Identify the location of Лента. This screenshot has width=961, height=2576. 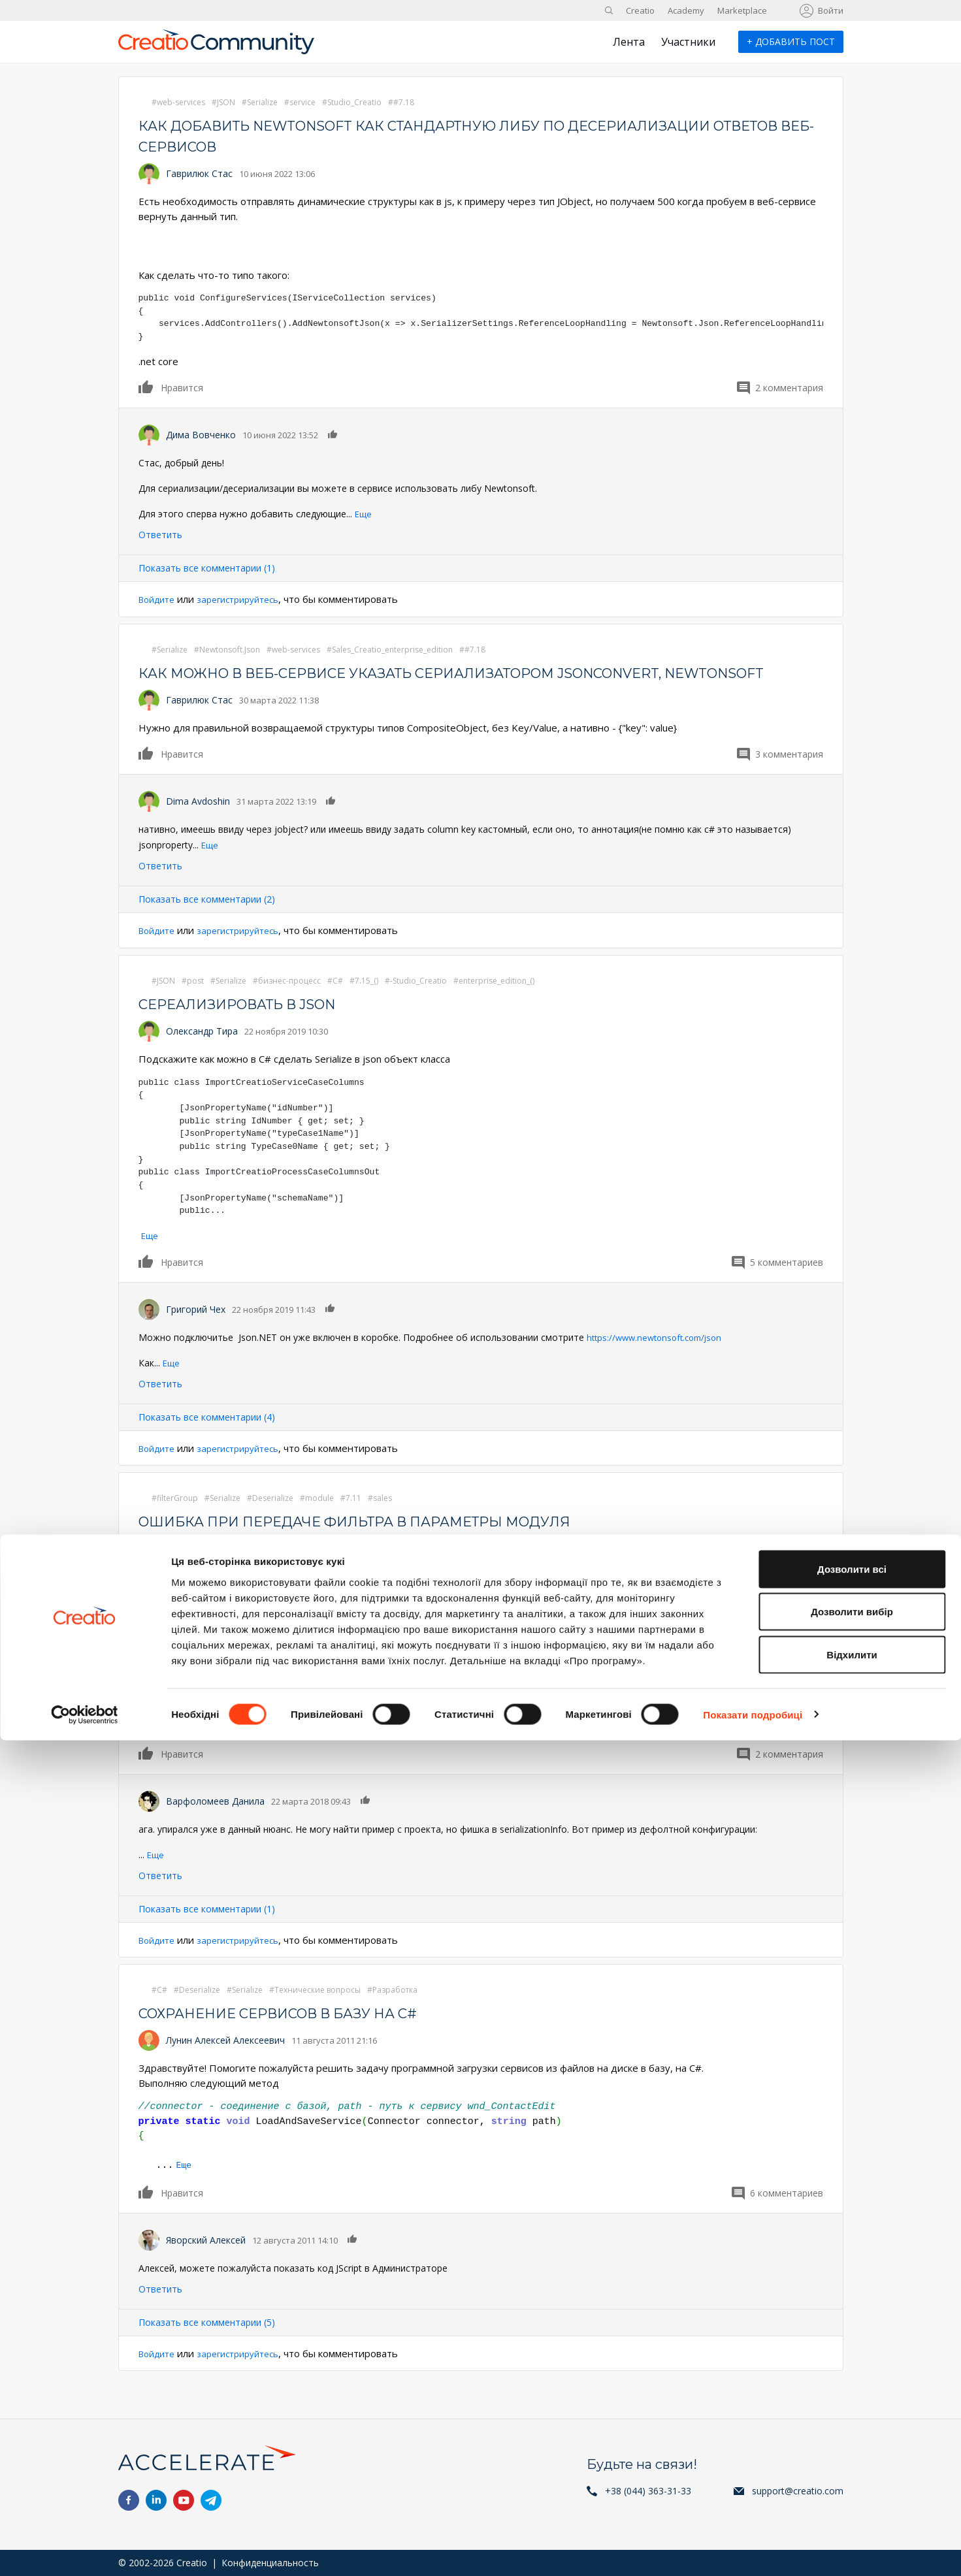
(629, 42).